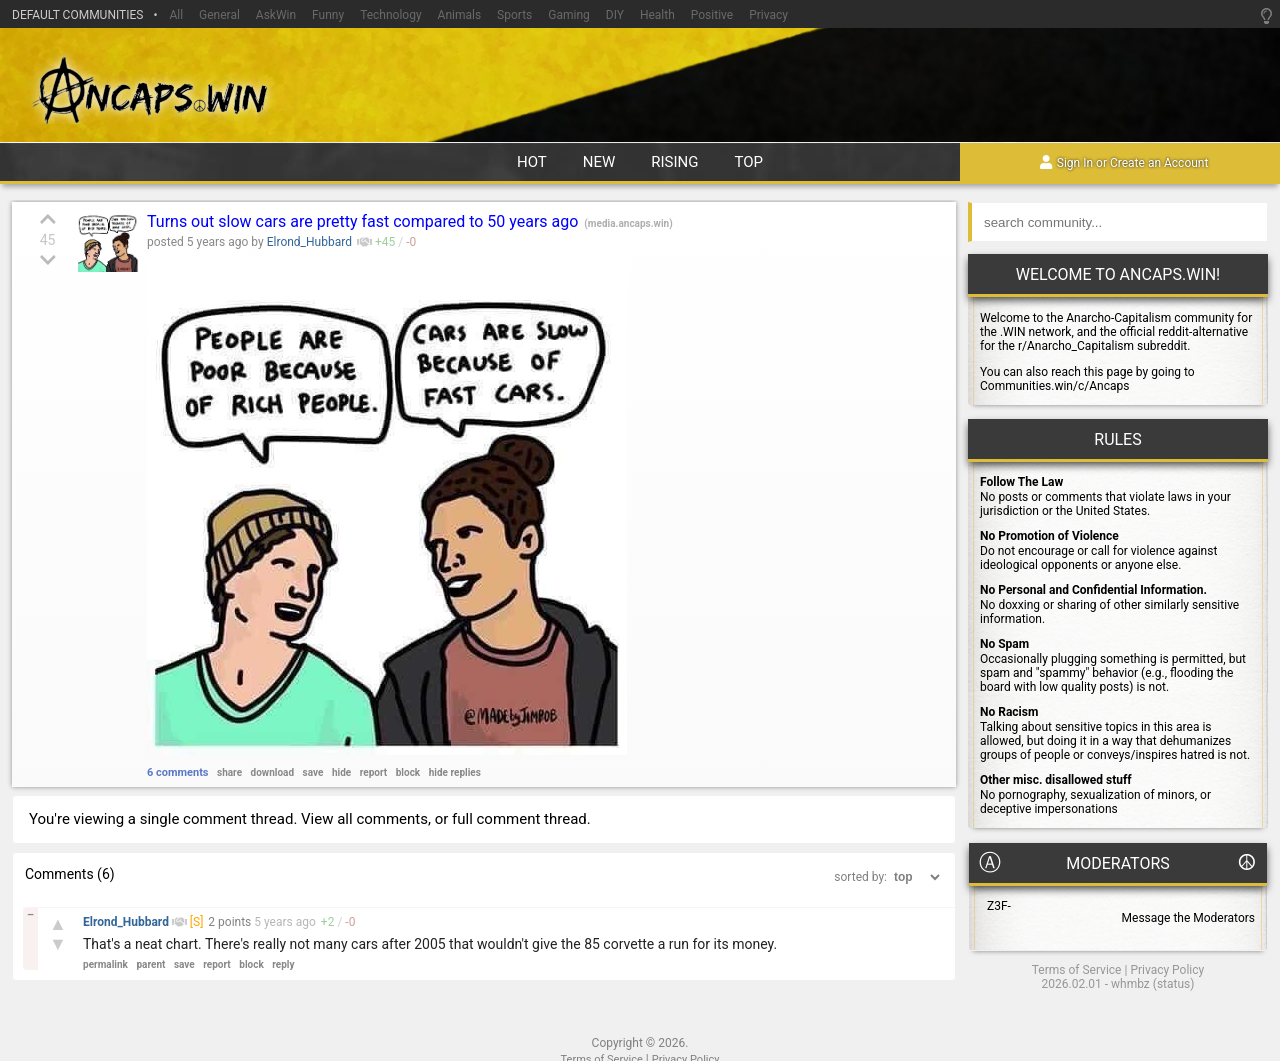 Image resolution: width=1280 pixels, height=1061 pixels. What do you see at coordinates (674, 162) in the screenshot?
I see `rising` at bounding box center [674, 162].